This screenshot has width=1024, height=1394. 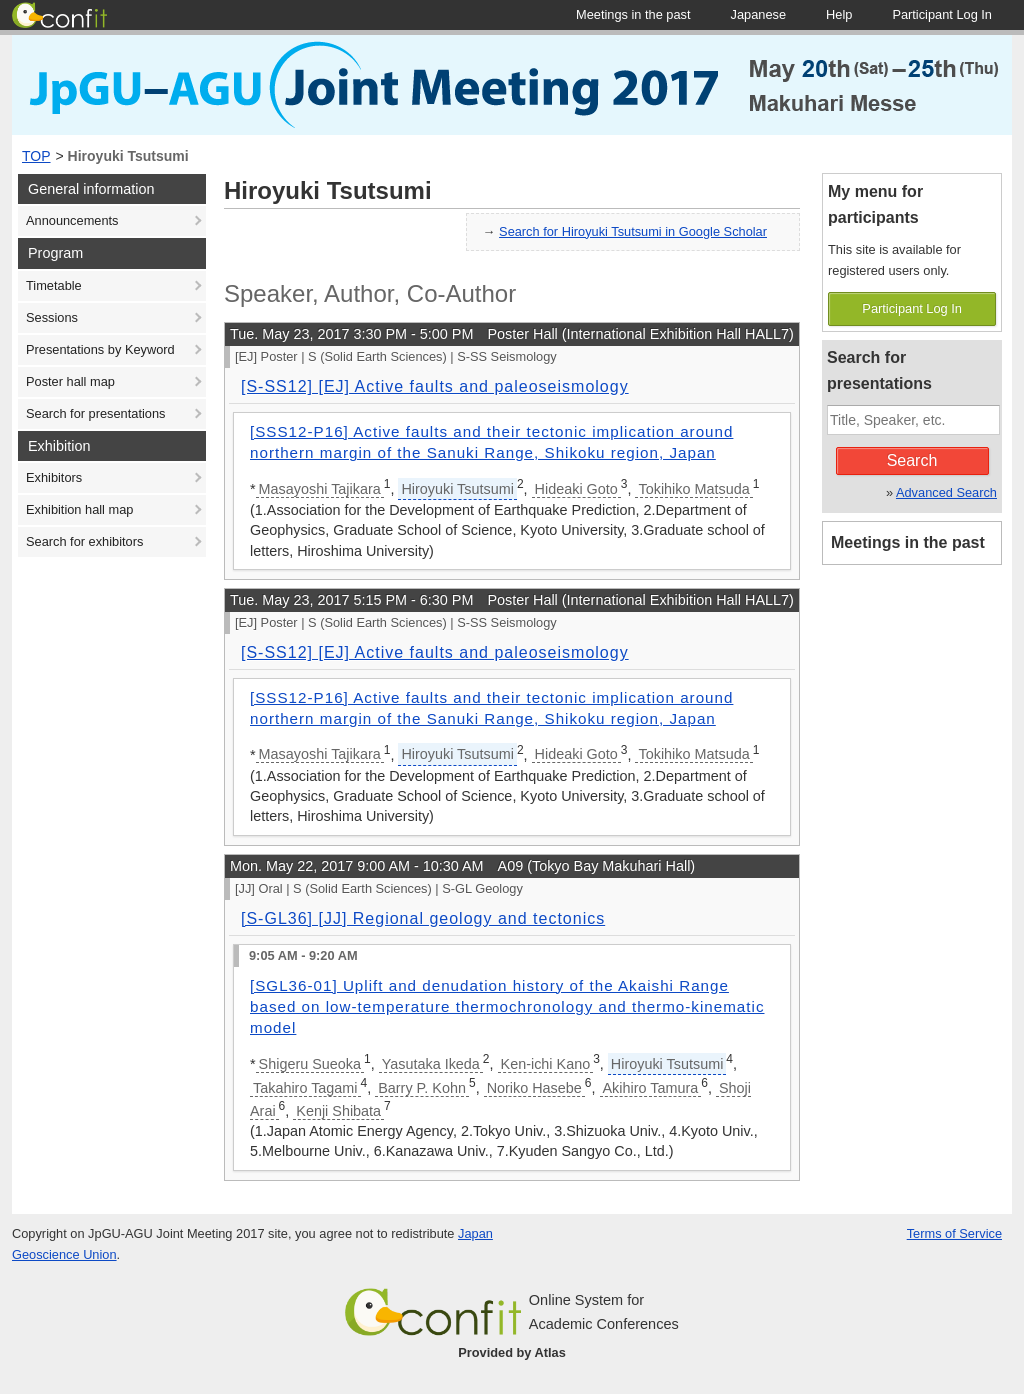 What do you see at coordinates (72, 220) in the screenshot?
I see `Announcements` at bounding box center [72, 220].